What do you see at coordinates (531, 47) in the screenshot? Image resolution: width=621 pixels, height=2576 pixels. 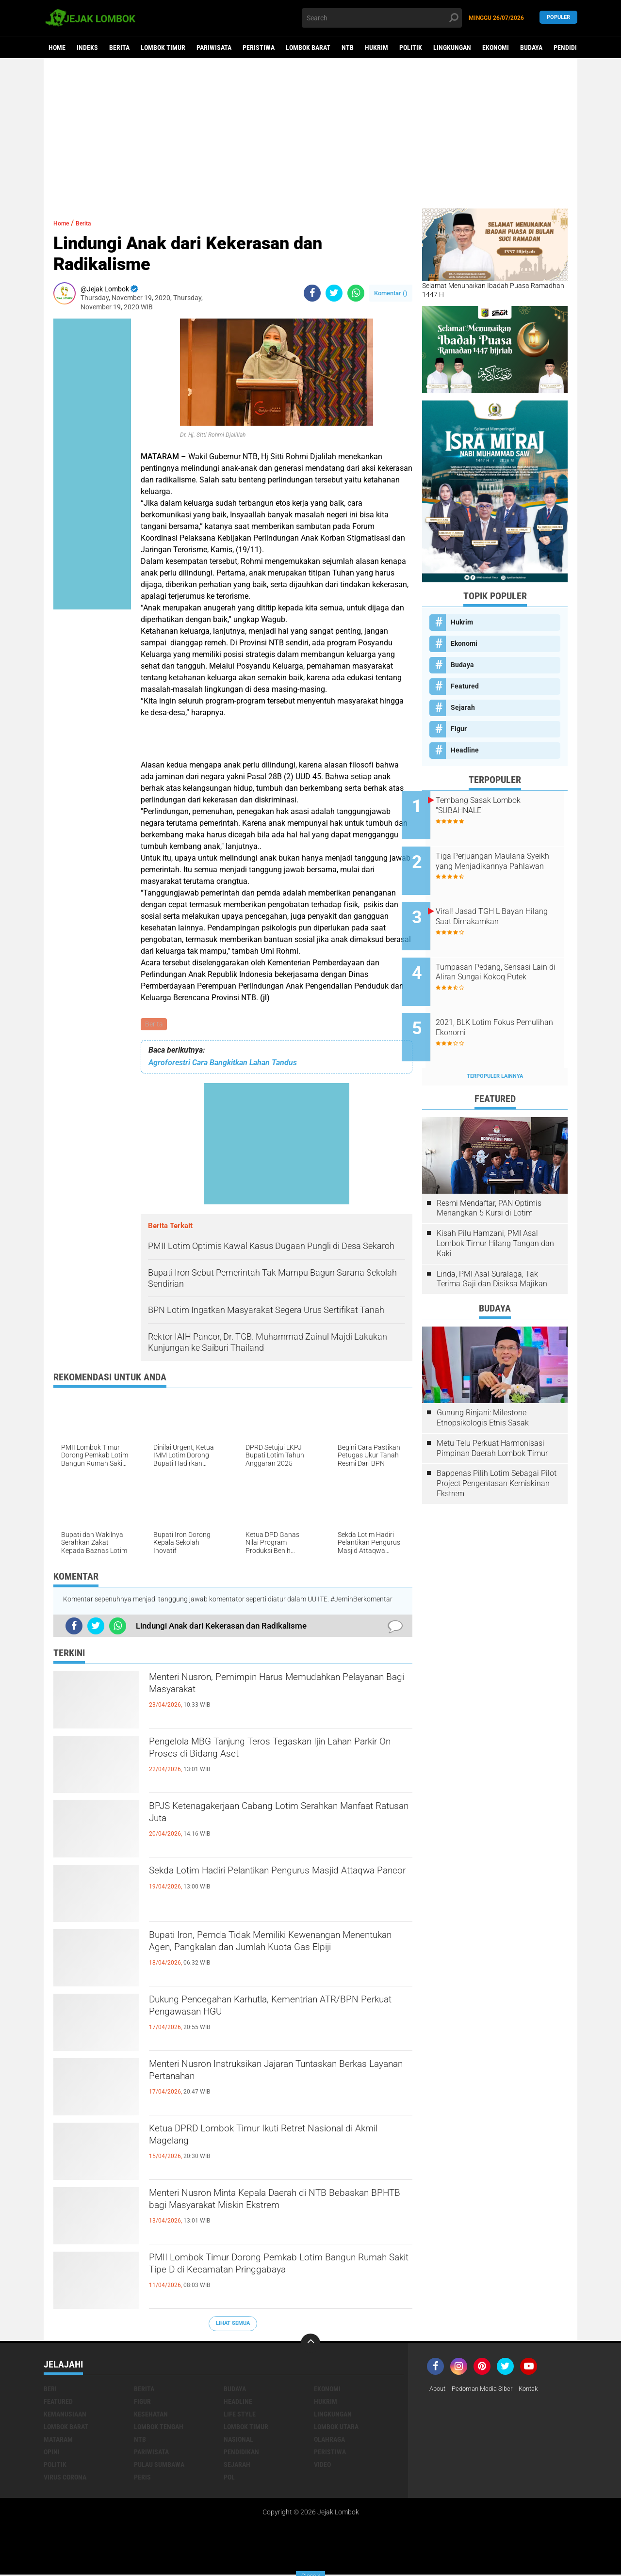 I see `Budaya` at bounding box center [531, 47].